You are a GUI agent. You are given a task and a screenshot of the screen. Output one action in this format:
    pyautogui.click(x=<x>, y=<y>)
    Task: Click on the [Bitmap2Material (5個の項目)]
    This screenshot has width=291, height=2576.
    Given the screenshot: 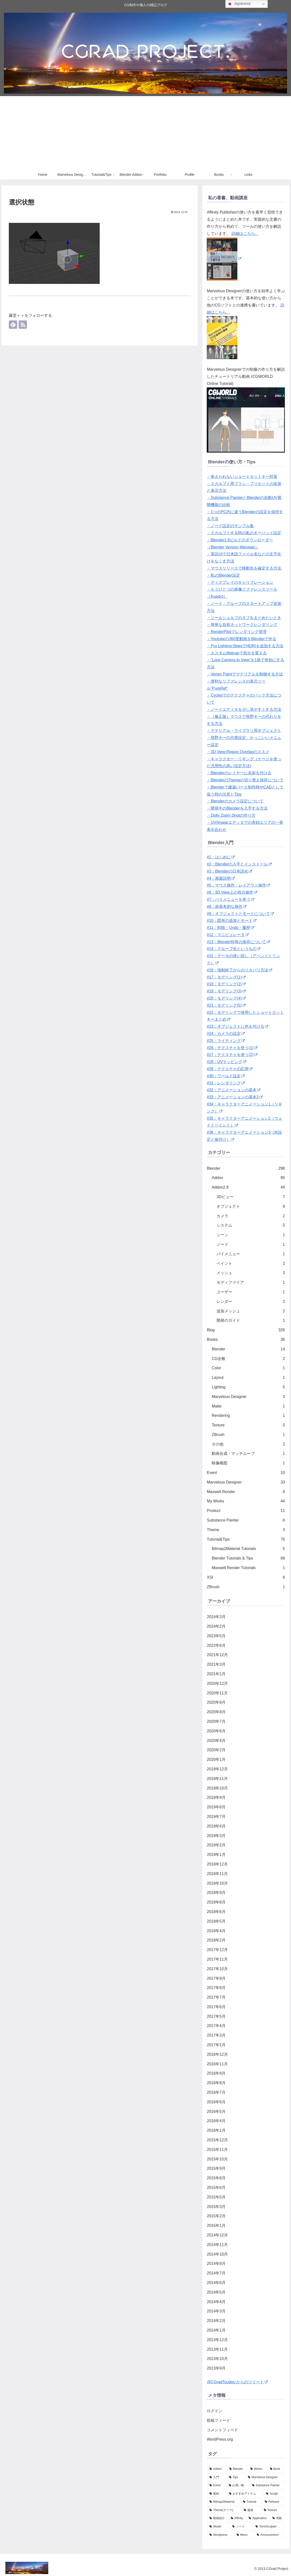 What is the action you would take?
    pyautogui.click(x=223, y=2502)
    